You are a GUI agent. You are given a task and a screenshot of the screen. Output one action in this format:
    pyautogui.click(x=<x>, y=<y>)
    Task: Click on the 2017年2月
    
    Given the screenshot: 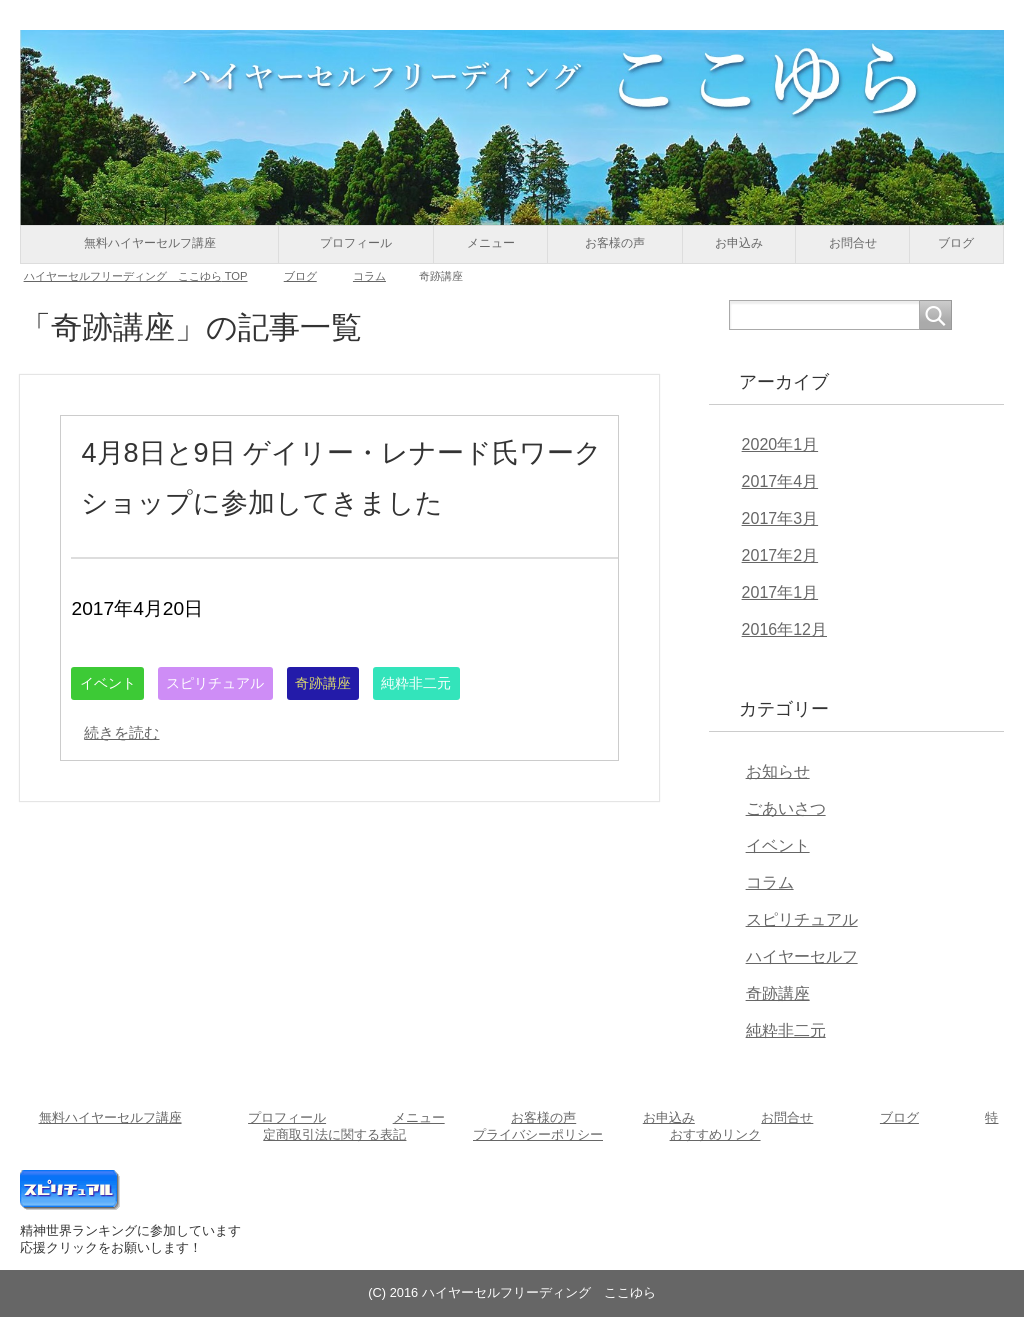 What is the action you would take?
    pyautogui.click(x=780, y=555)
    